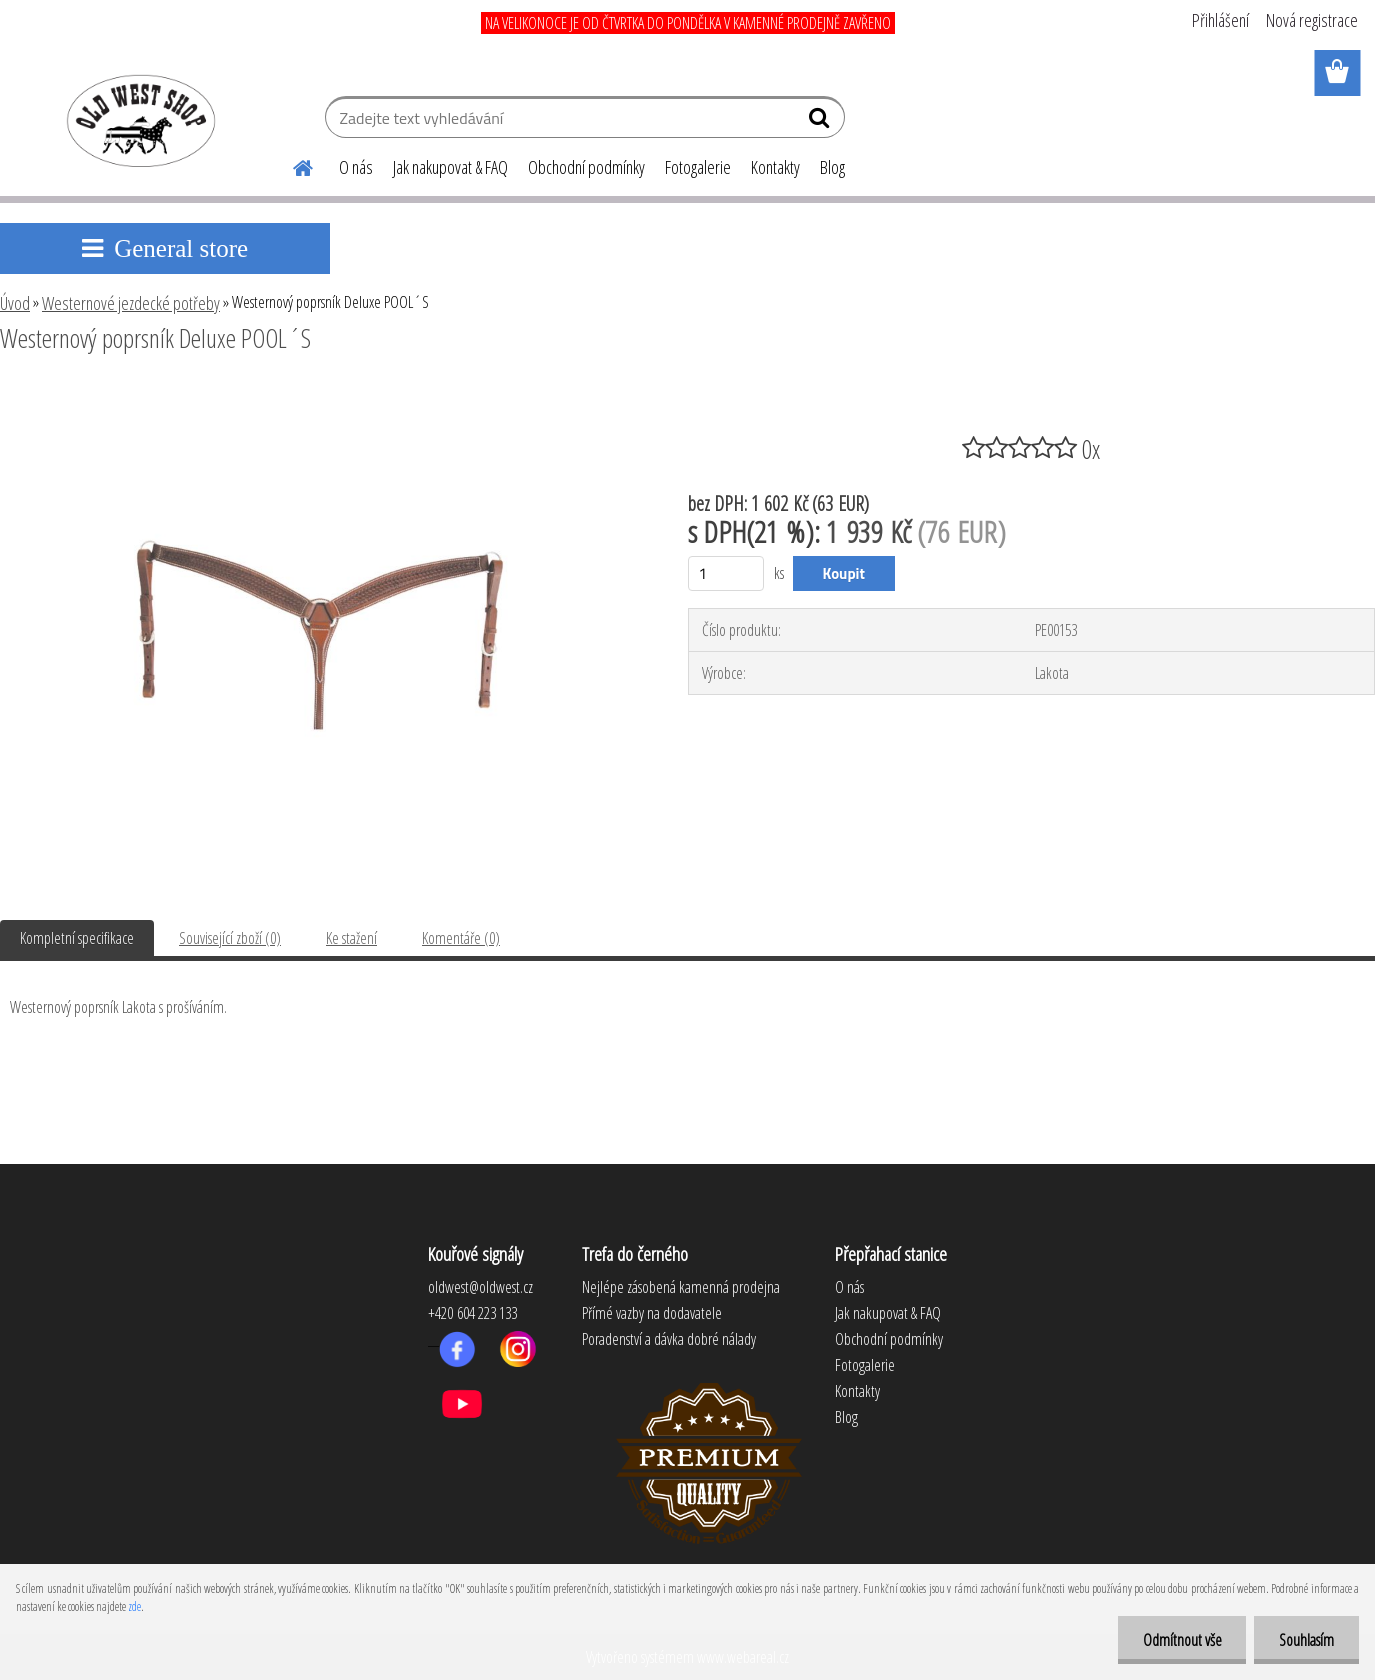  What do you see at coordinates (821, 122) in the screenshot?
I see `[search]` at bounding box center [821, 122].